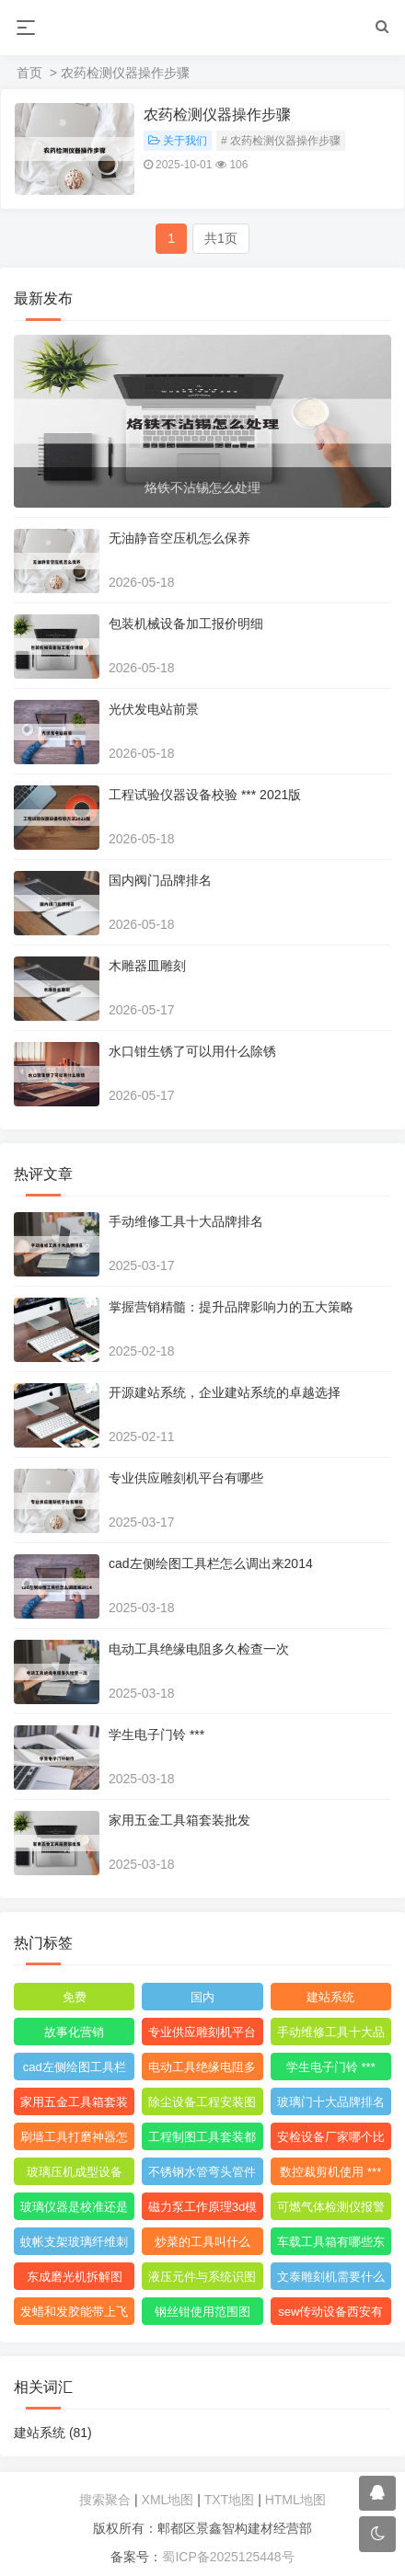  I want to click on 发蜡和发胶能带上飞机吗, so click(74, 2315).